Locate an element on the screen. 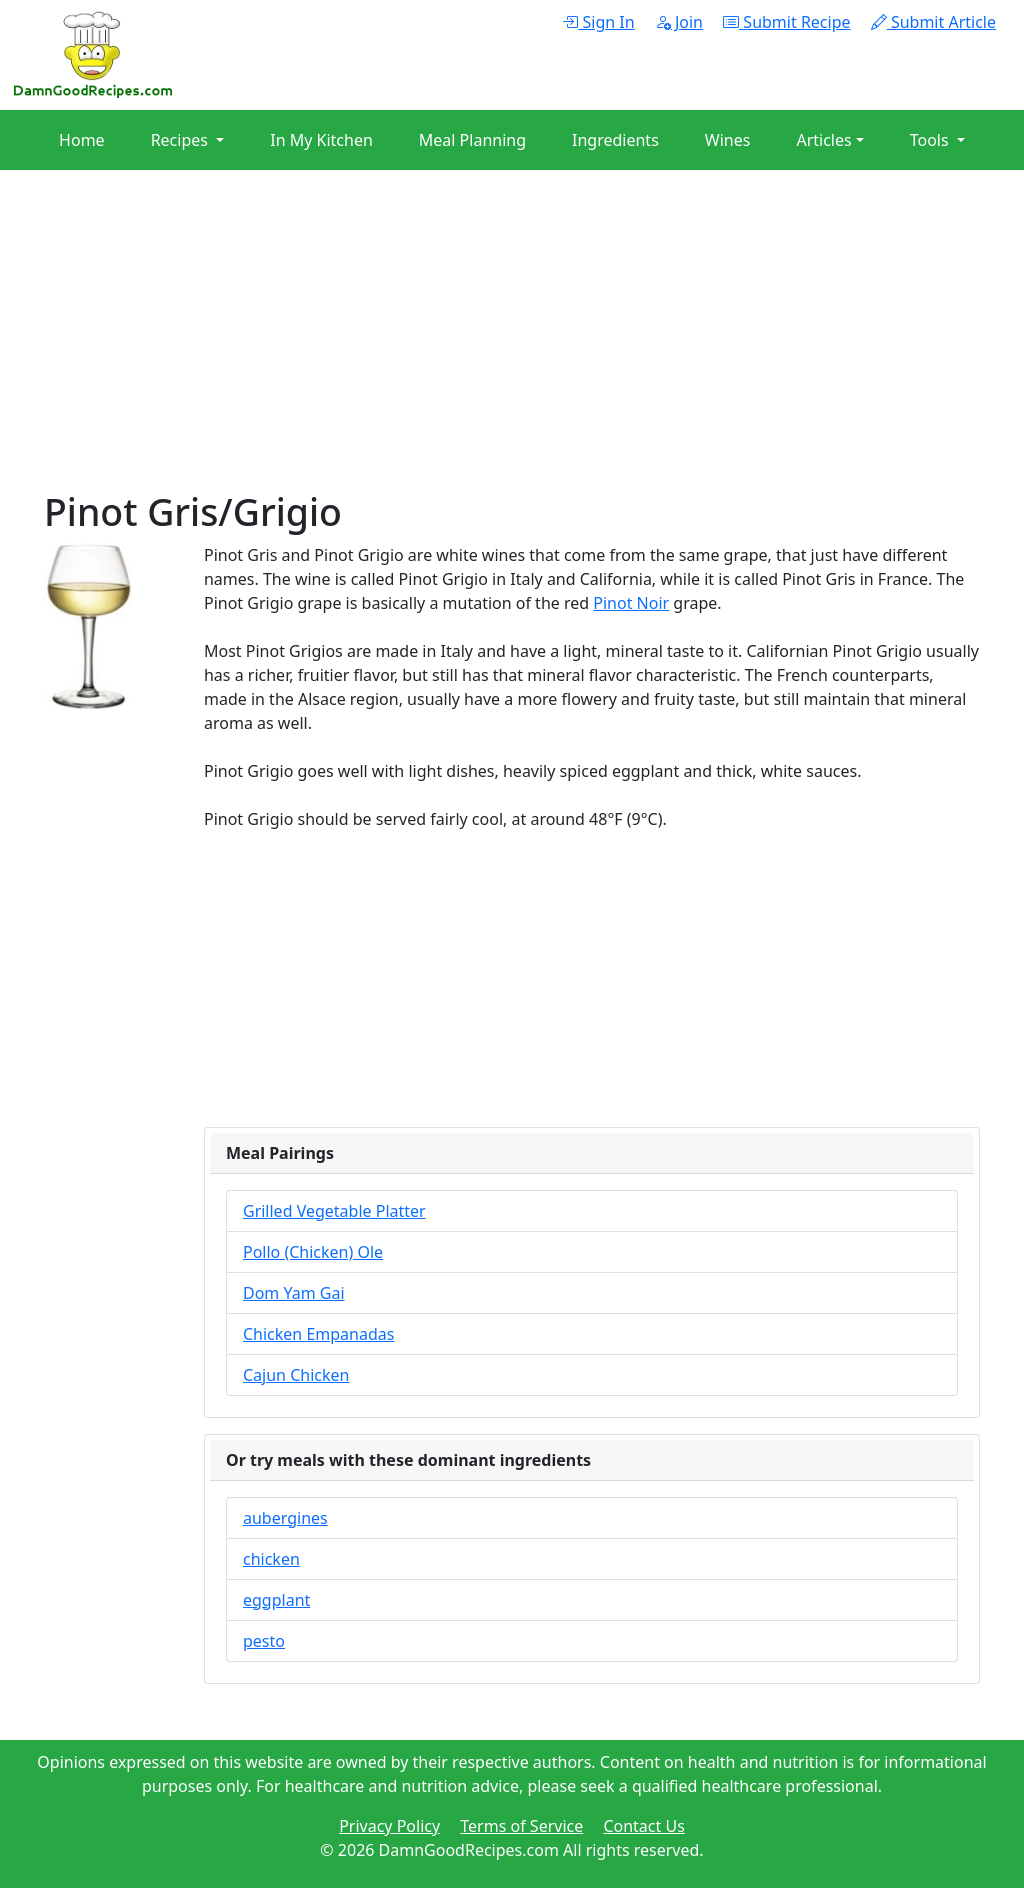 Image resolution: width=1024 pixels, height=1888 pixels. Tools [button] is located at coordinates (931, 140).